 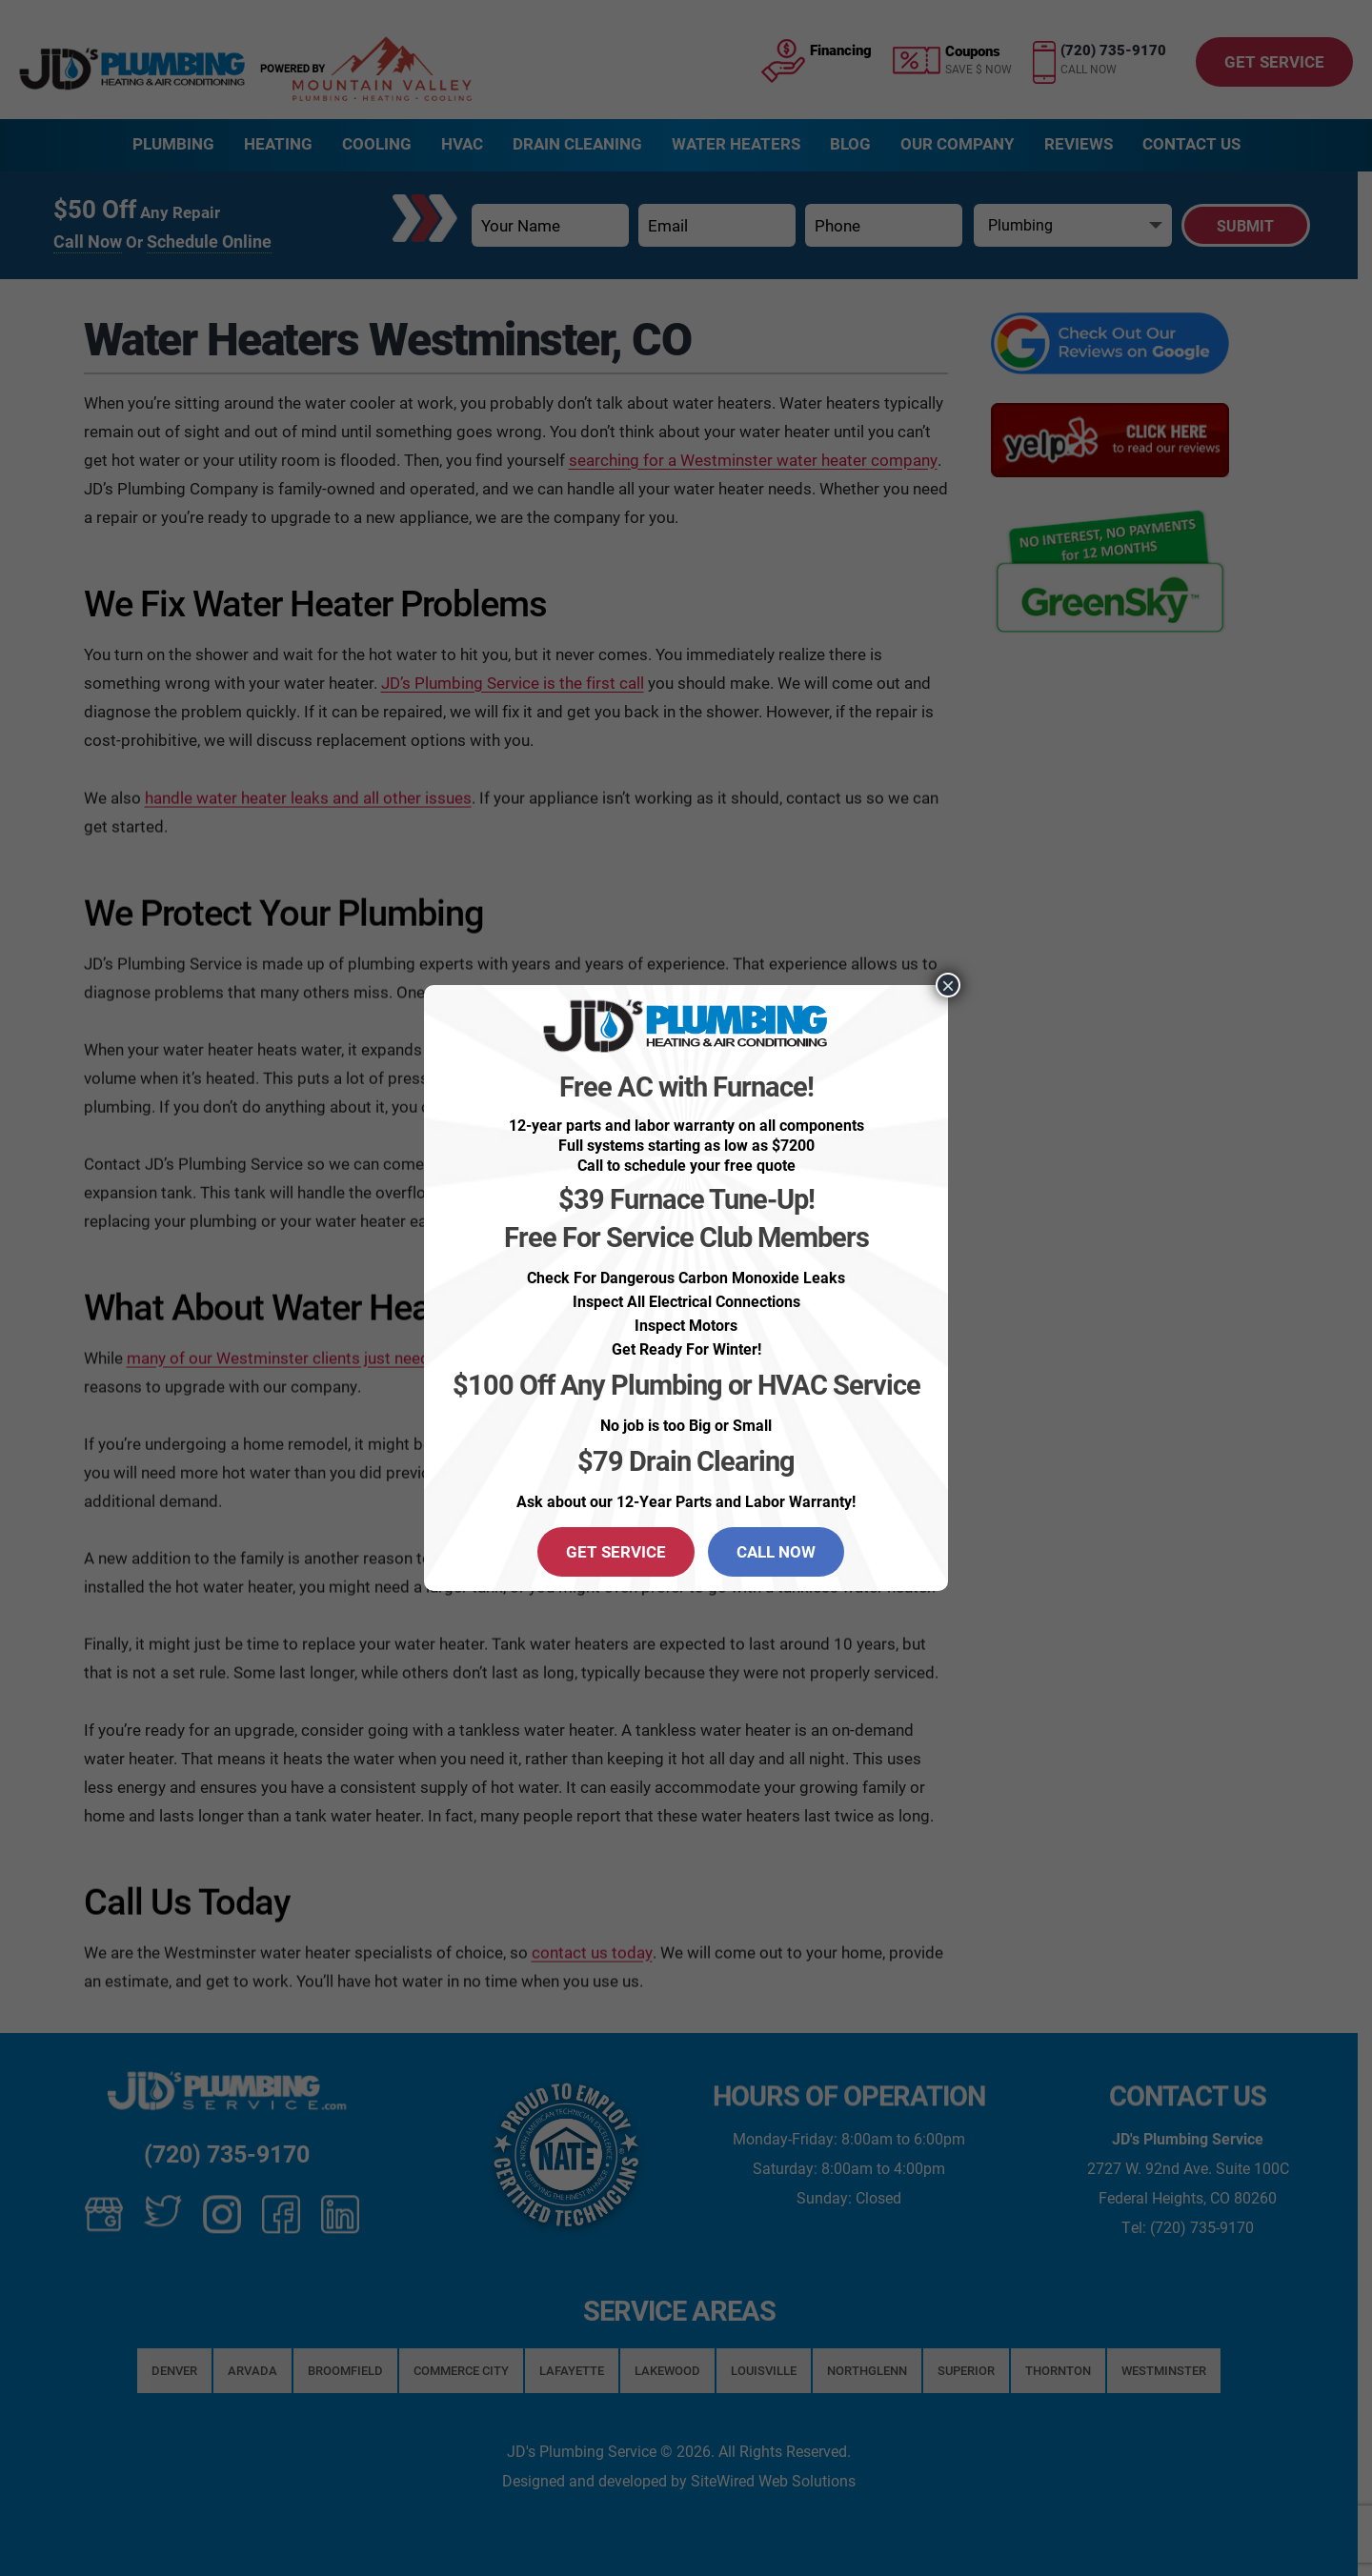 What do you see at coordinates (776, 1551) in the screenshot?
I see `CALL NOW` at bounding box center [776, 1551].